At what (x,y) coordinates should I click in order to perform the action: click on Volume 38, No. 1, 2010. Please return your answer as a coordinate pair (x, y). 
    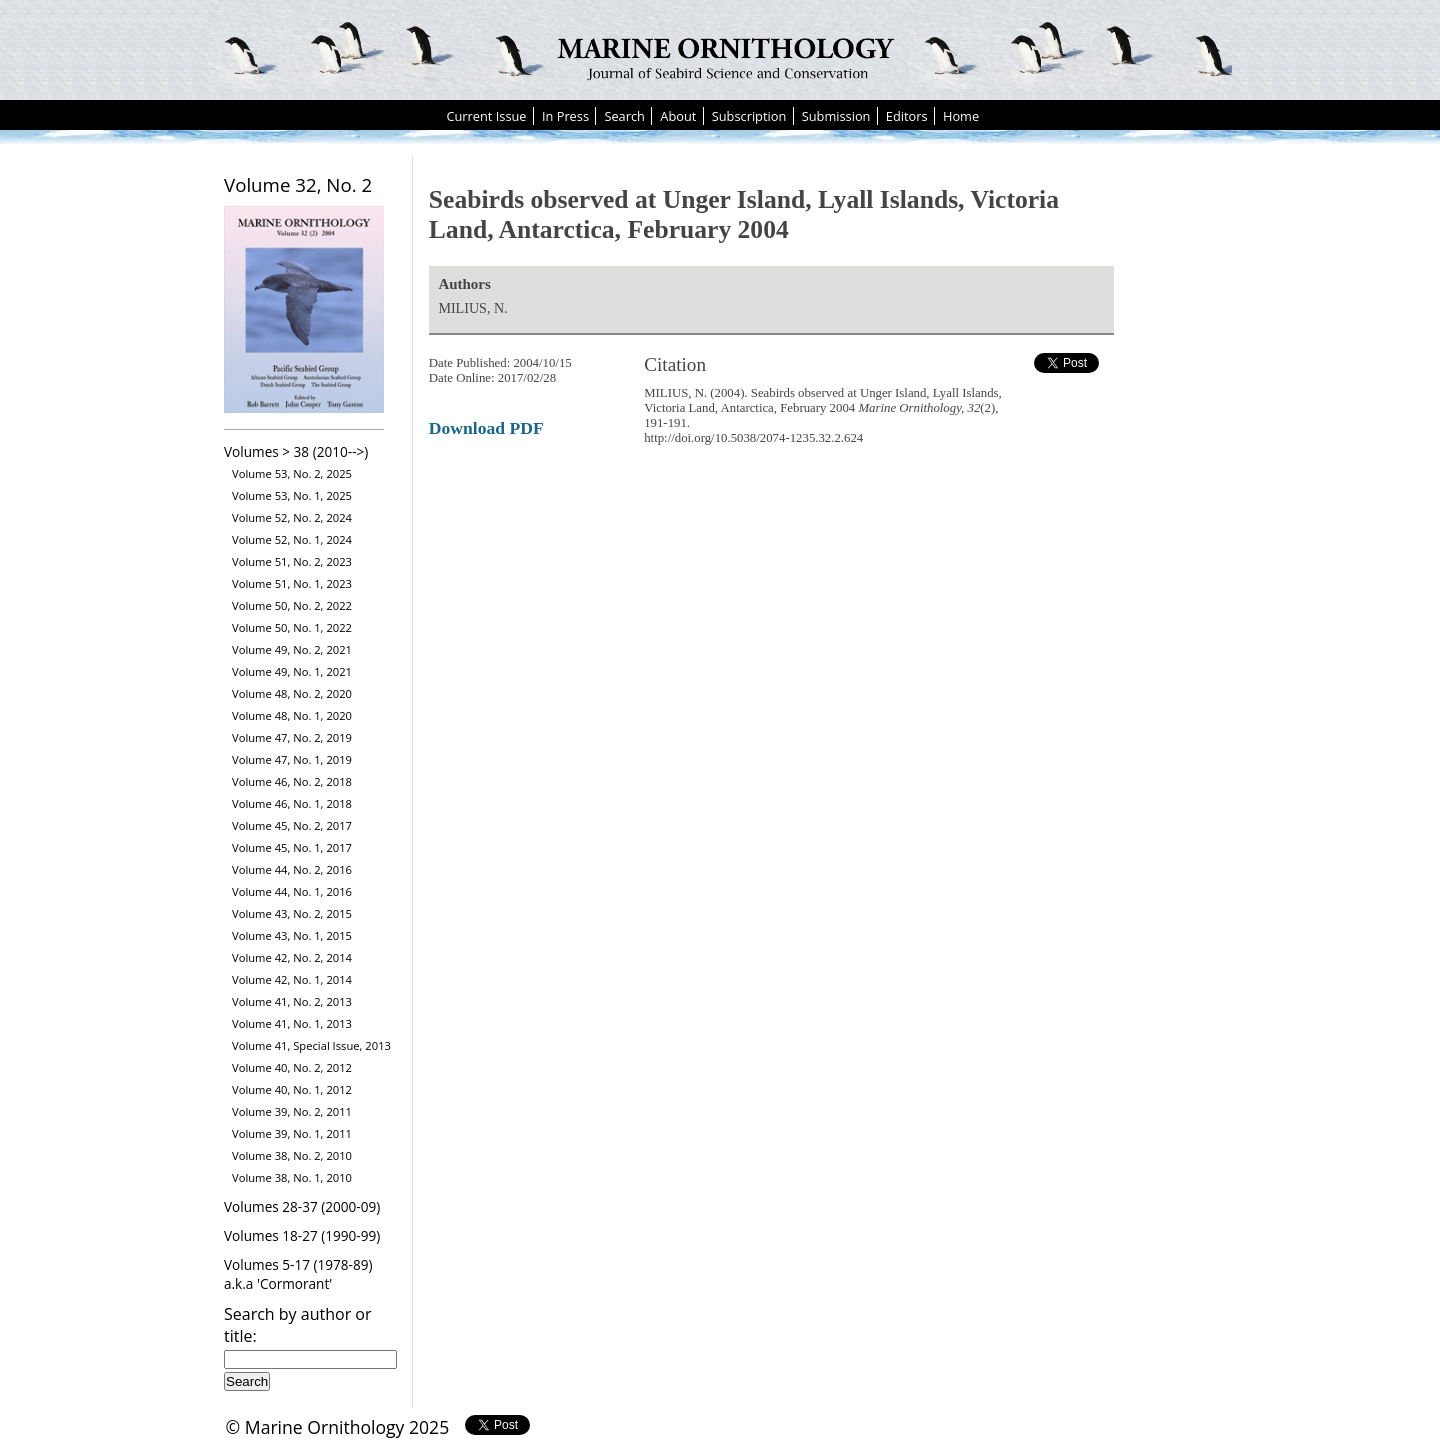
    Looking at the image, I should click on (292, 1177).